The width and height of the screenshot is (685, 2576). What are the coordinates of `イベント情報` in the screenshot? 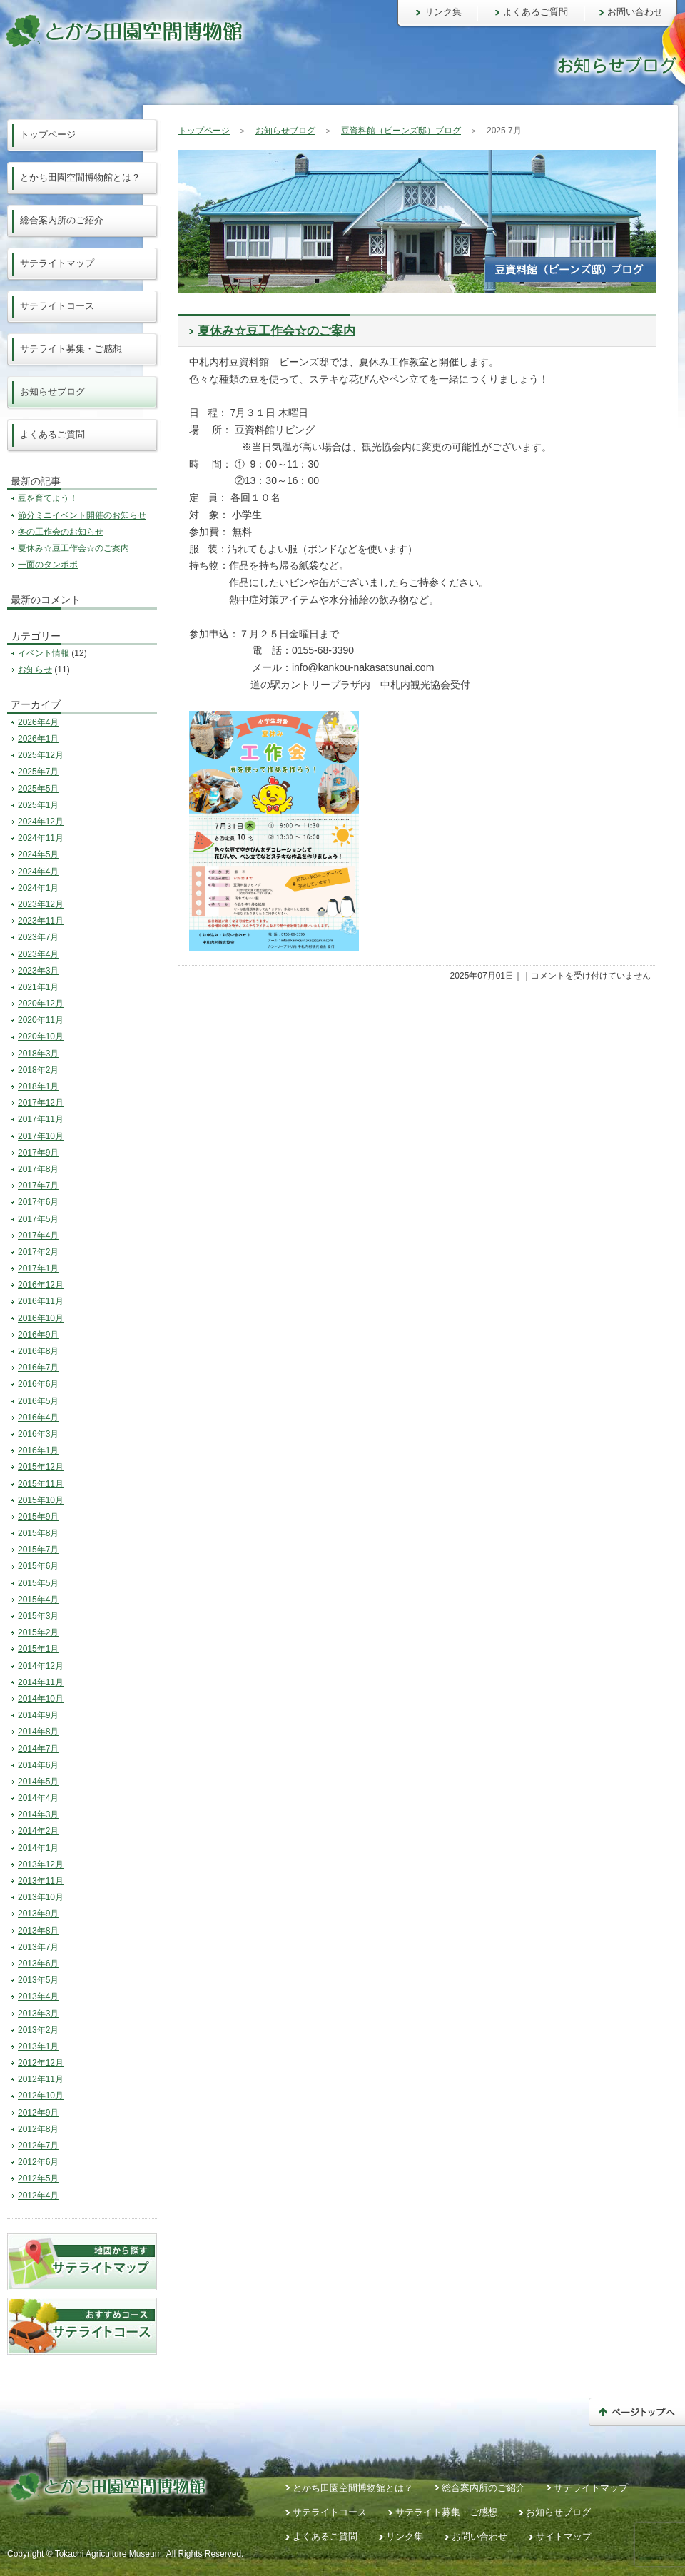 It's located at (43, 653).